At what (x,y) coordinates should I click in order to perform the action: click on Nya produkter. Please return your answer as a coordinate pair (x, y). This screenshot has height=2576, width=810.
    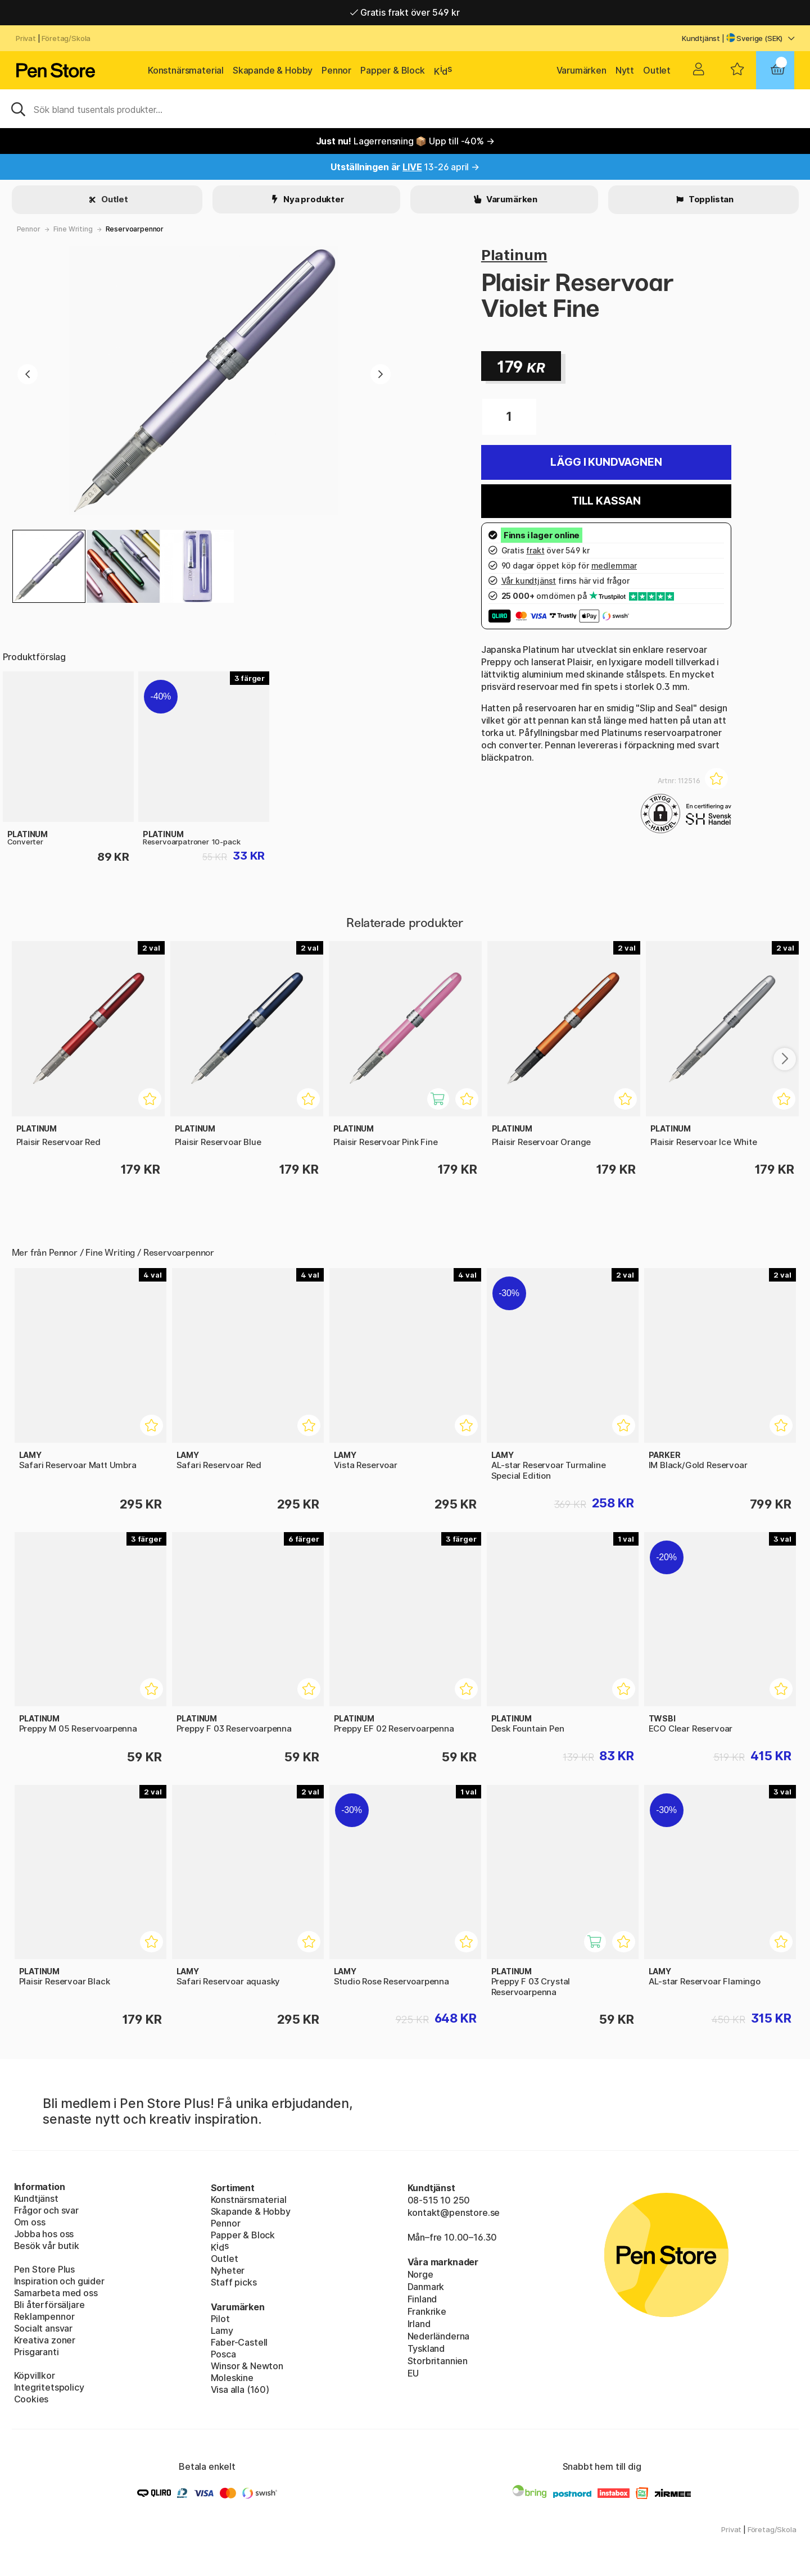
    Looking at the image, I should click on (313, 199).